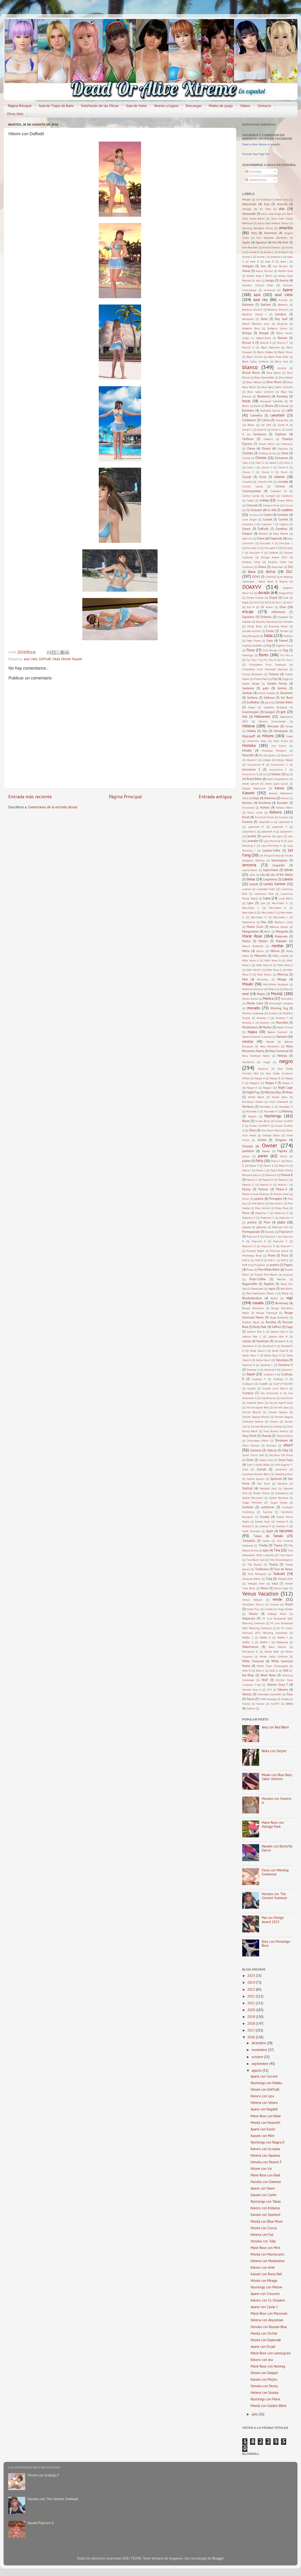  I want to click on Lingoberry, so click(270, 879).